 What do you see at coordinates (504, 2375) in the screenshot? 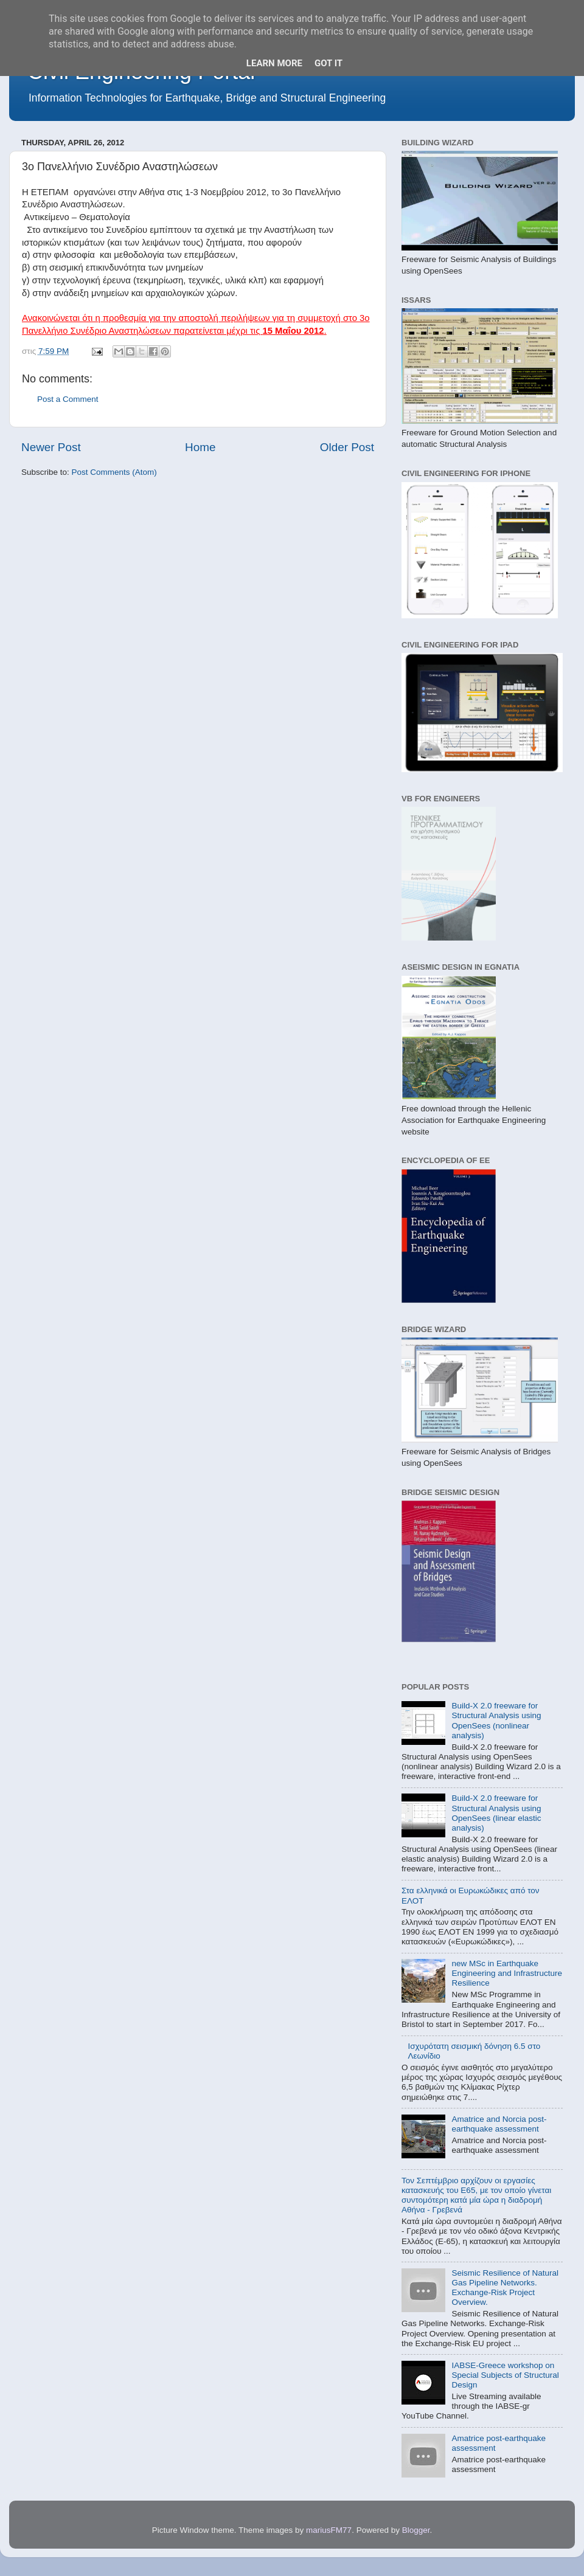
I see `IABSE-Greece workshop on Special Subjects of Structural Design` at bounding box center [504, 2375].